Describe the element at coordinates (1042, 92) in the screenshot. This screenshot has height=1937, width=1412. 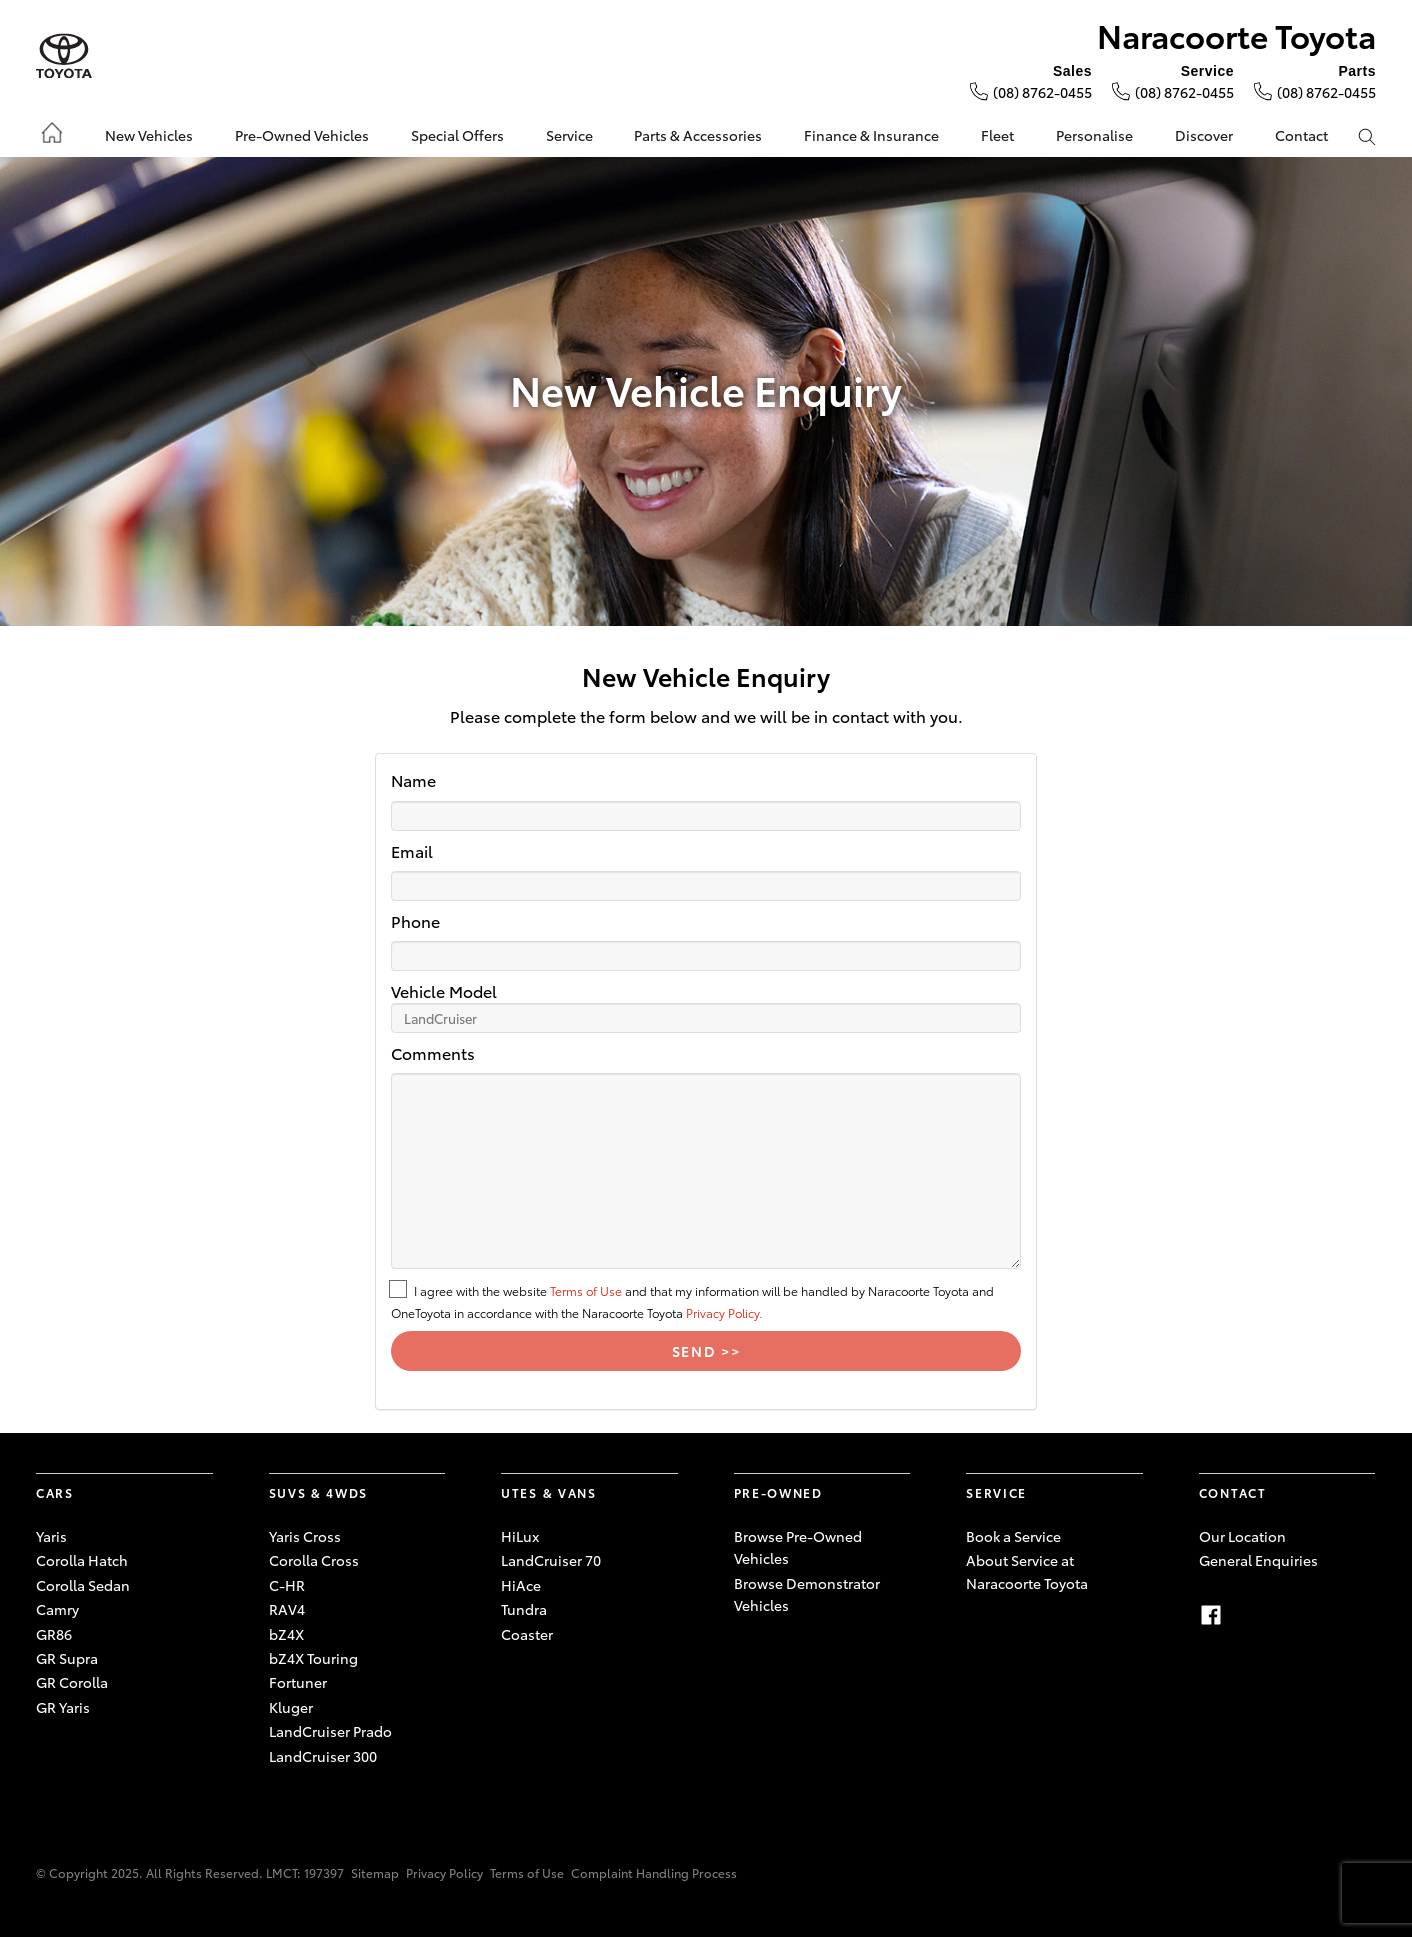
I see `(08) 8762-0455` at that location.